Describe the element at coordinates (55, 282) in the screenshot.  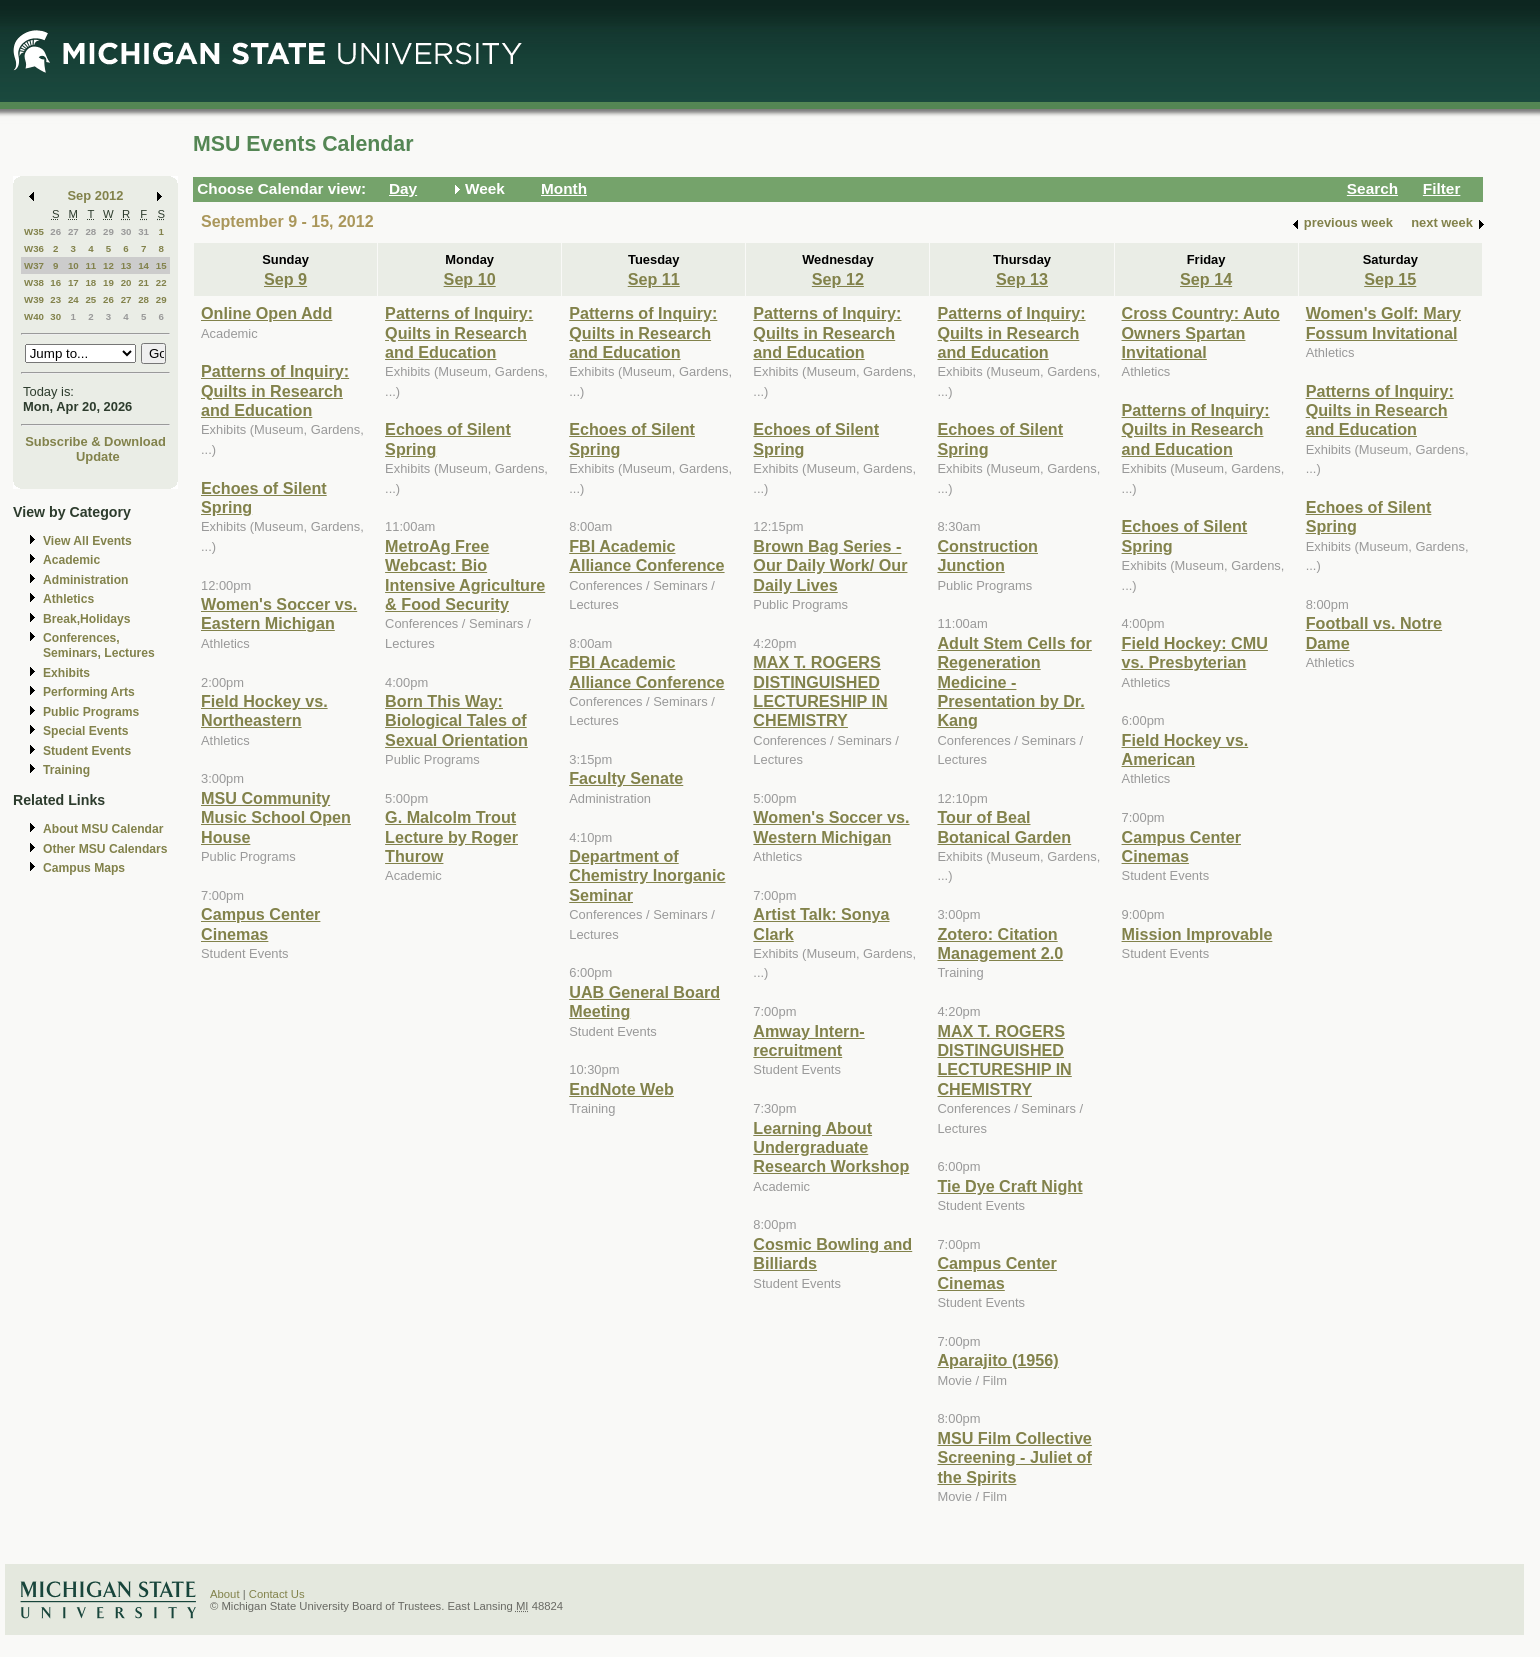
I see `16` at that location.